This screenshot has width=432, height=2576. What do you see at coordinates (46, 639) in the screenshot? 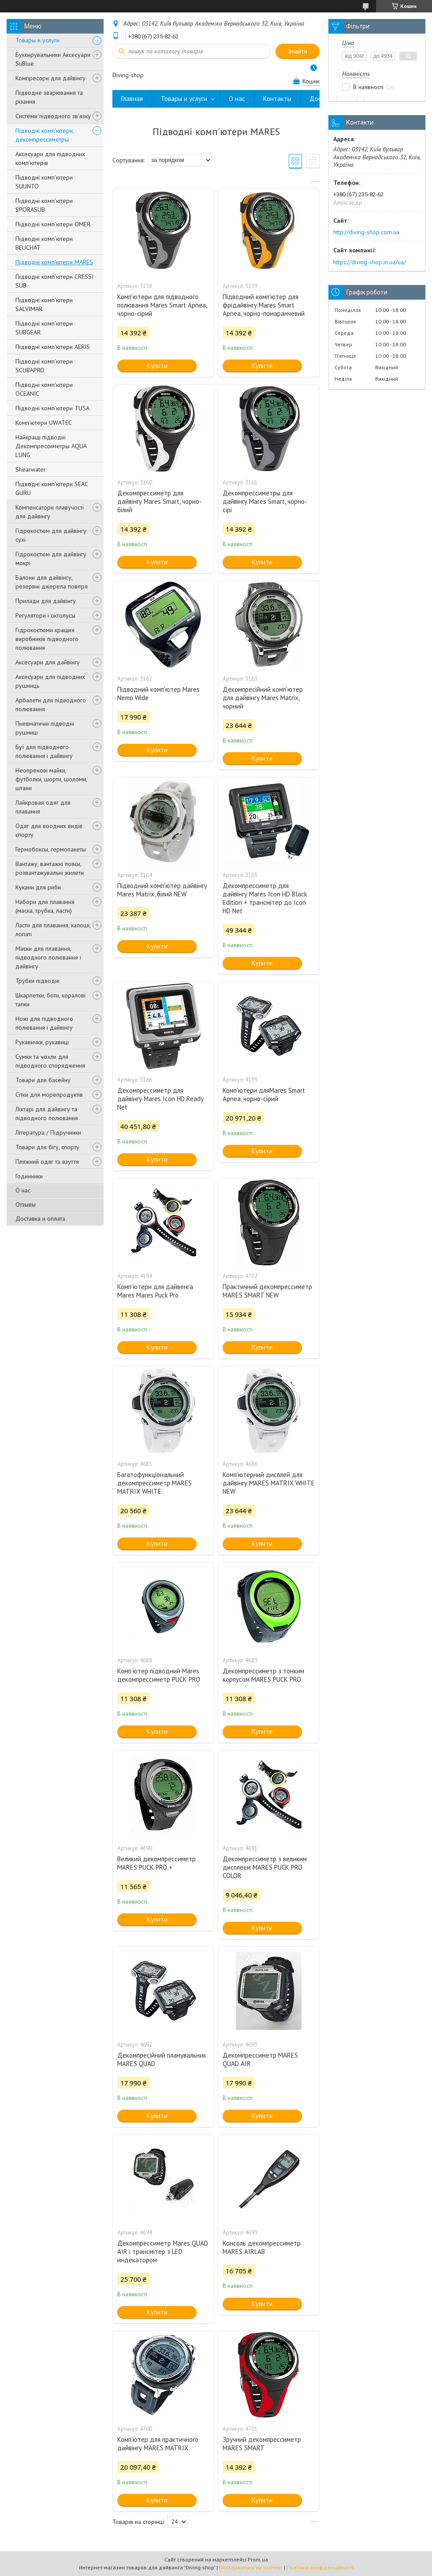
I see `Гідрокостюми кращих виробників підводного полювання` at bounding box center [46, 639].